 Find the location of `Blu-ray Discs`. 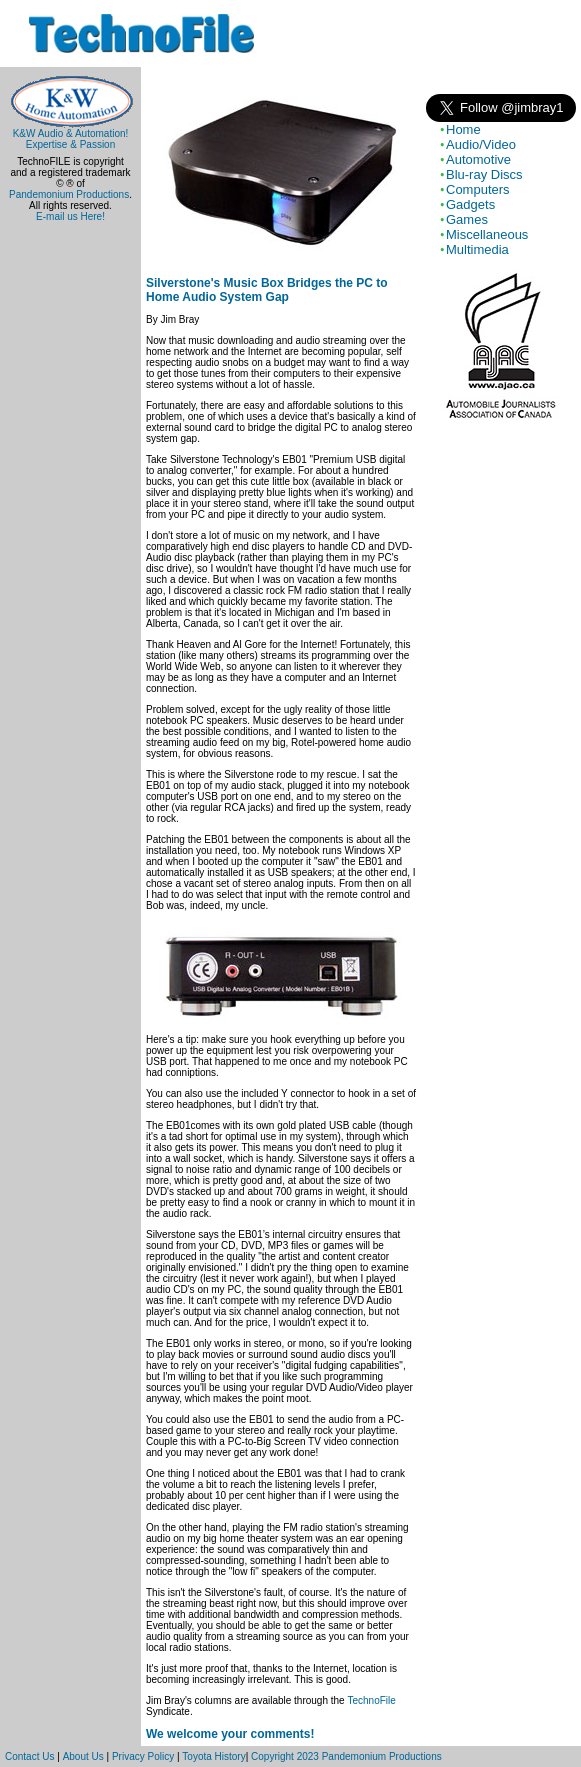

Blu-ray Discs is located at coordinates (484, 174).